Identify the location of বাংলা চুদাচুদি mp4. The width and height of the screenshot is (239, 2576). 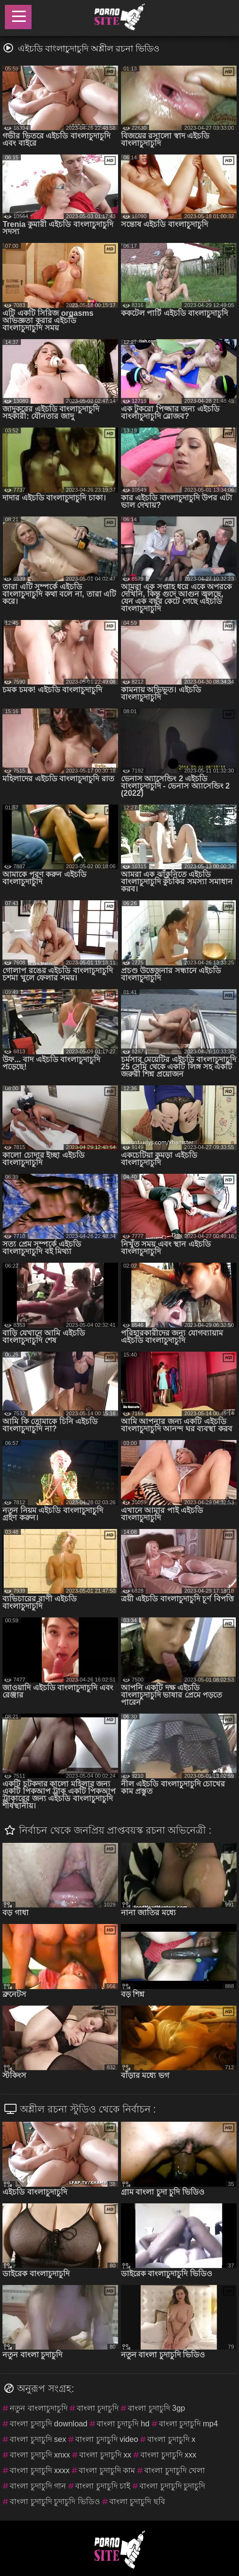
(188, 2424).